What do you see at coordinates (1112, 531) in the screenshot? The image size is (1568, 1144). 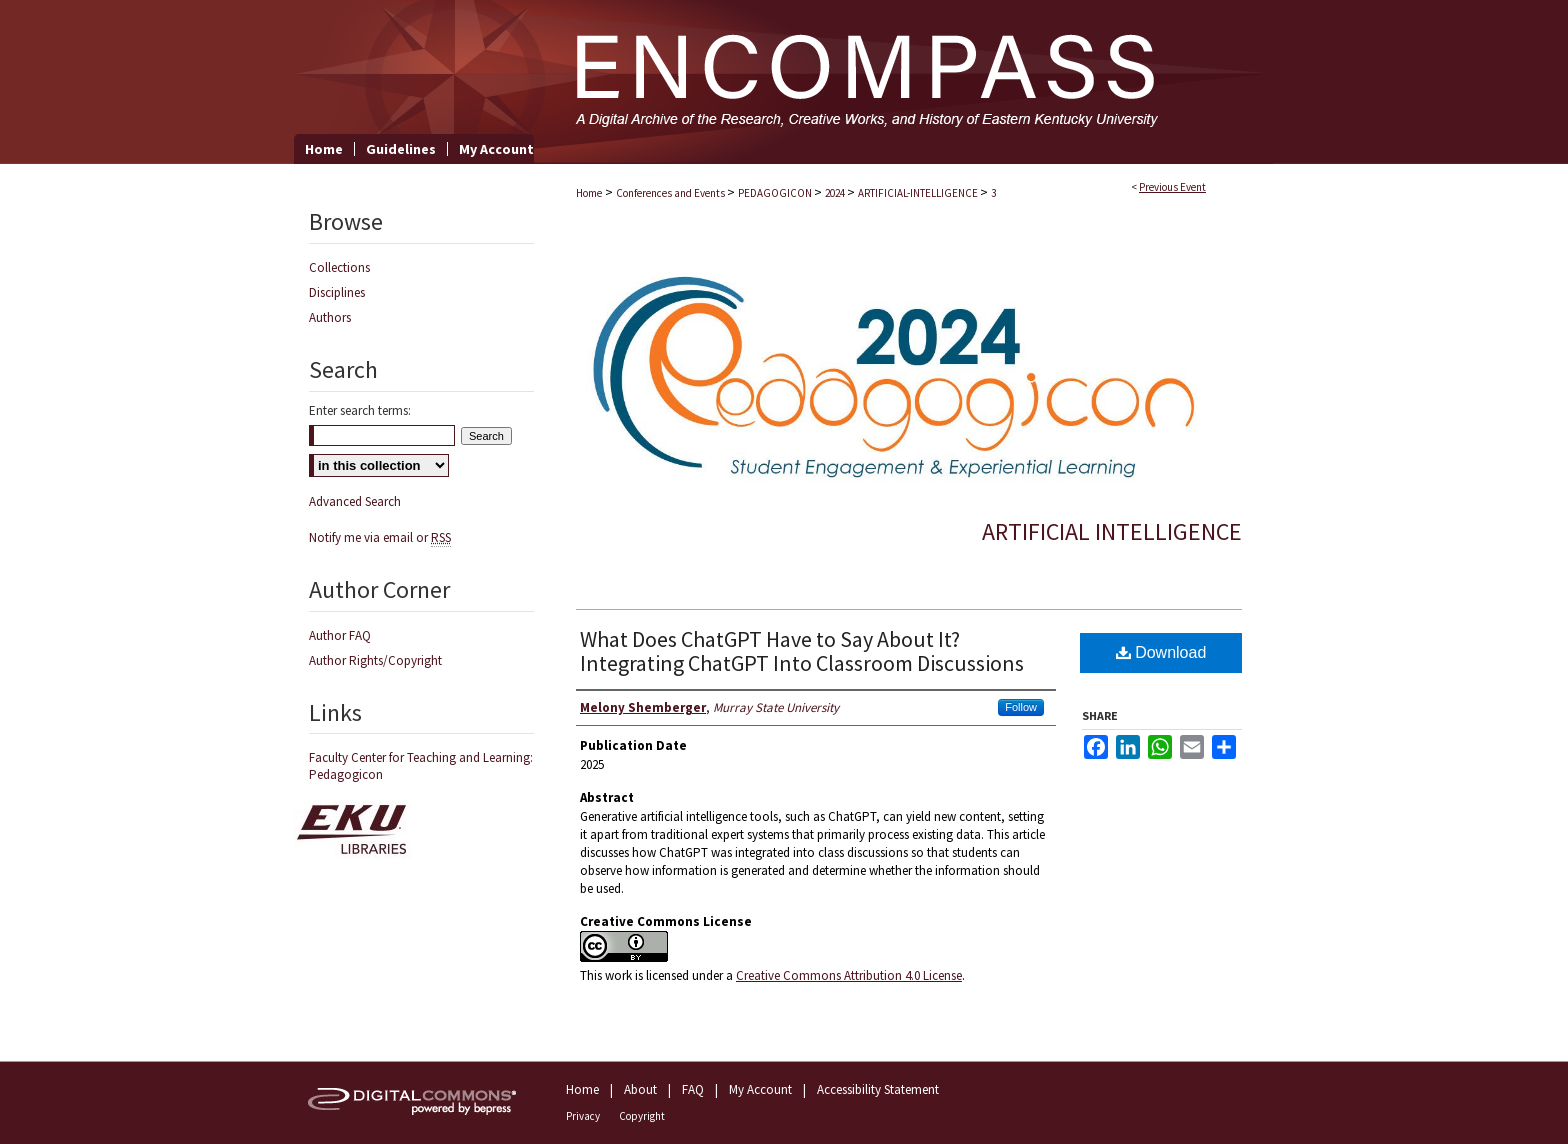 I see `Artificial Intelligence` at bounding box center [1112, 531].